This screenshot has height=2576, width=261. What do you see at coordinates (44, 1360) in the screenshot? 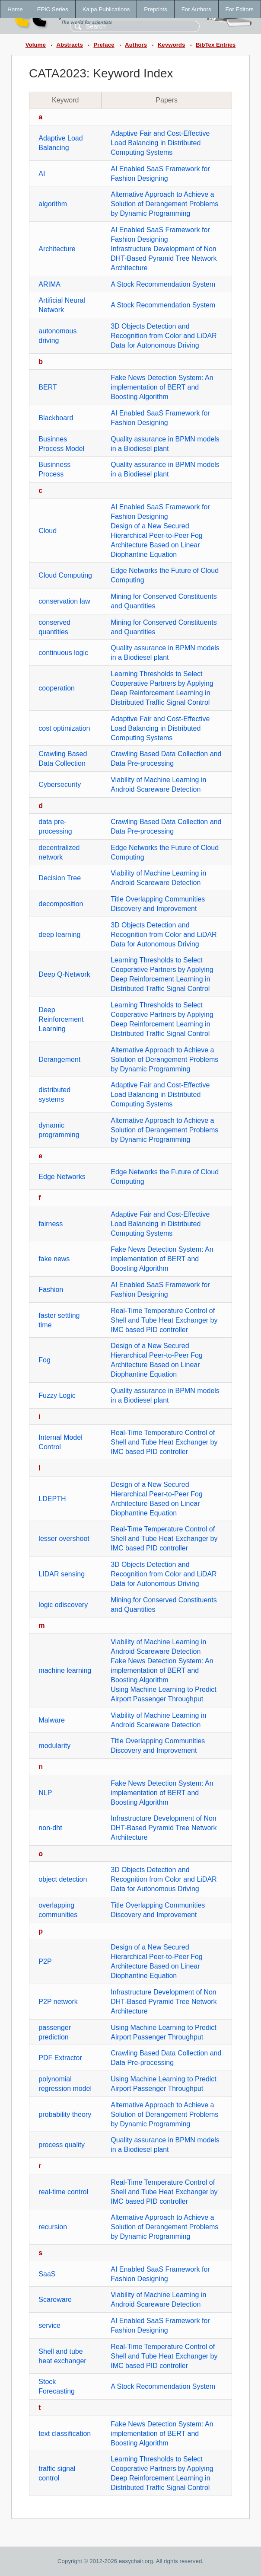
I see `Fog` at bounding box center [44, 1360].